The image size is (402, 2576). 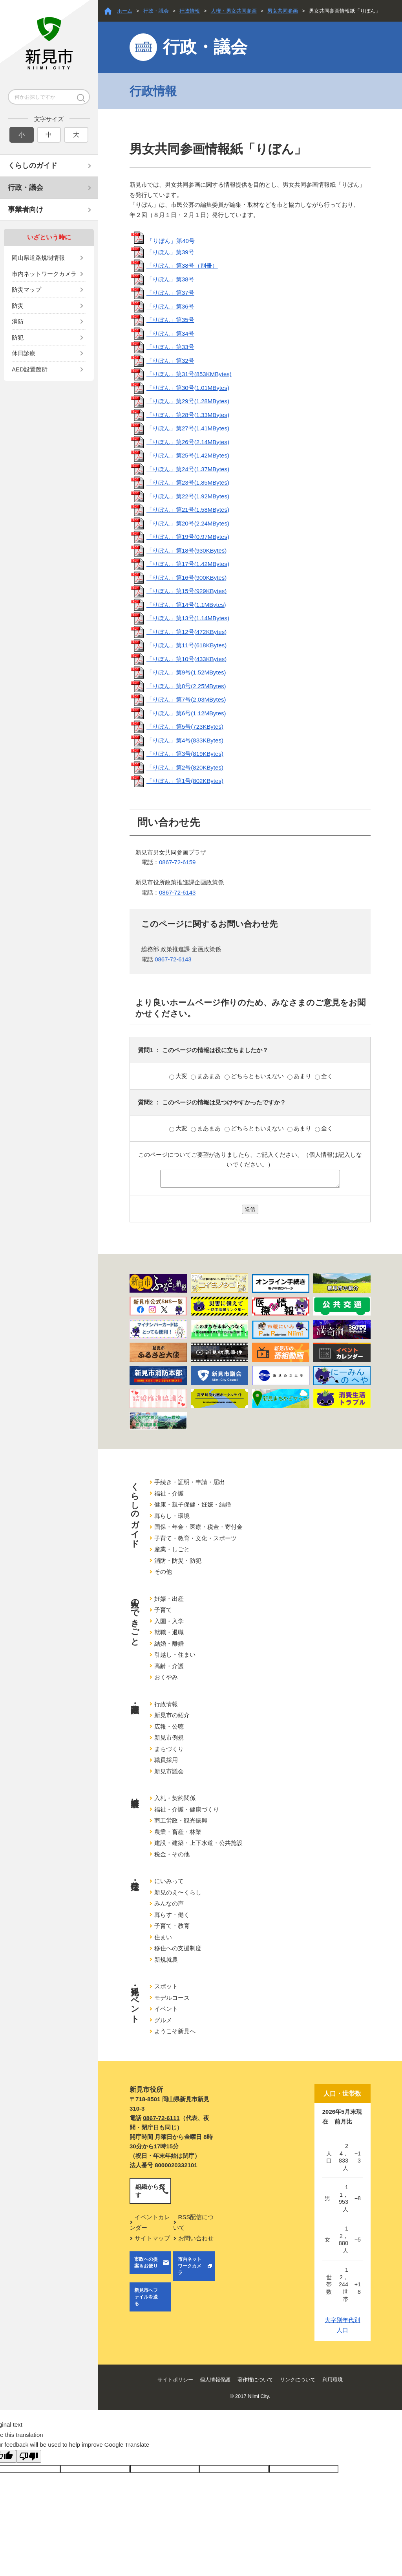 I want to click on 新見のえ〜くらし, so click(x=177, y=1892).